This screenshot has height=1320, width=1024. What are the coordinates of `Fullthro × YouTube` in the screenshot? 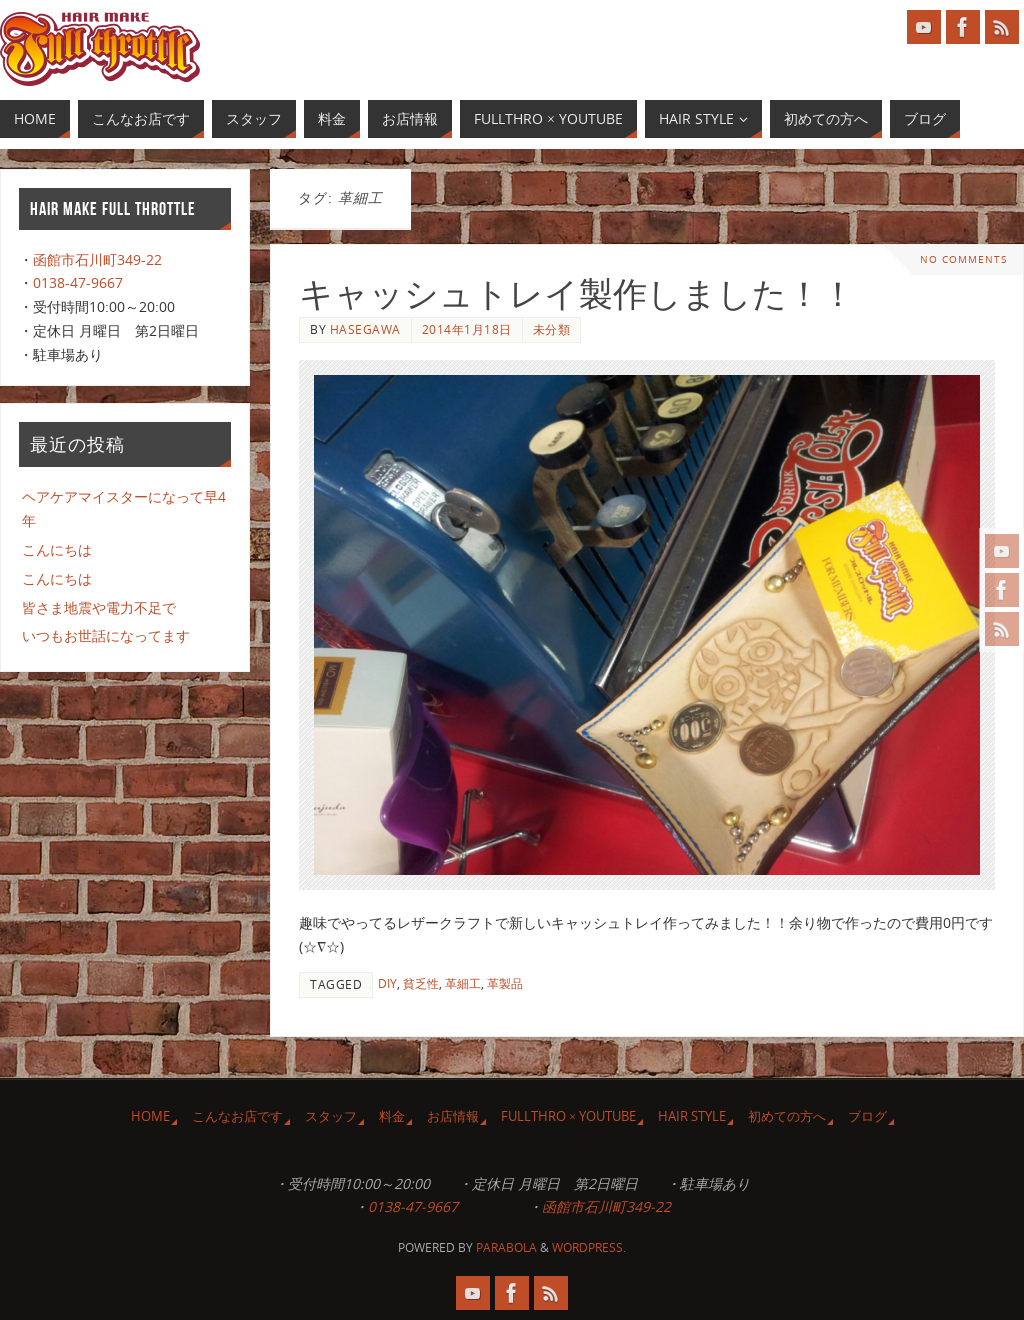 It's located at (568, 1116).